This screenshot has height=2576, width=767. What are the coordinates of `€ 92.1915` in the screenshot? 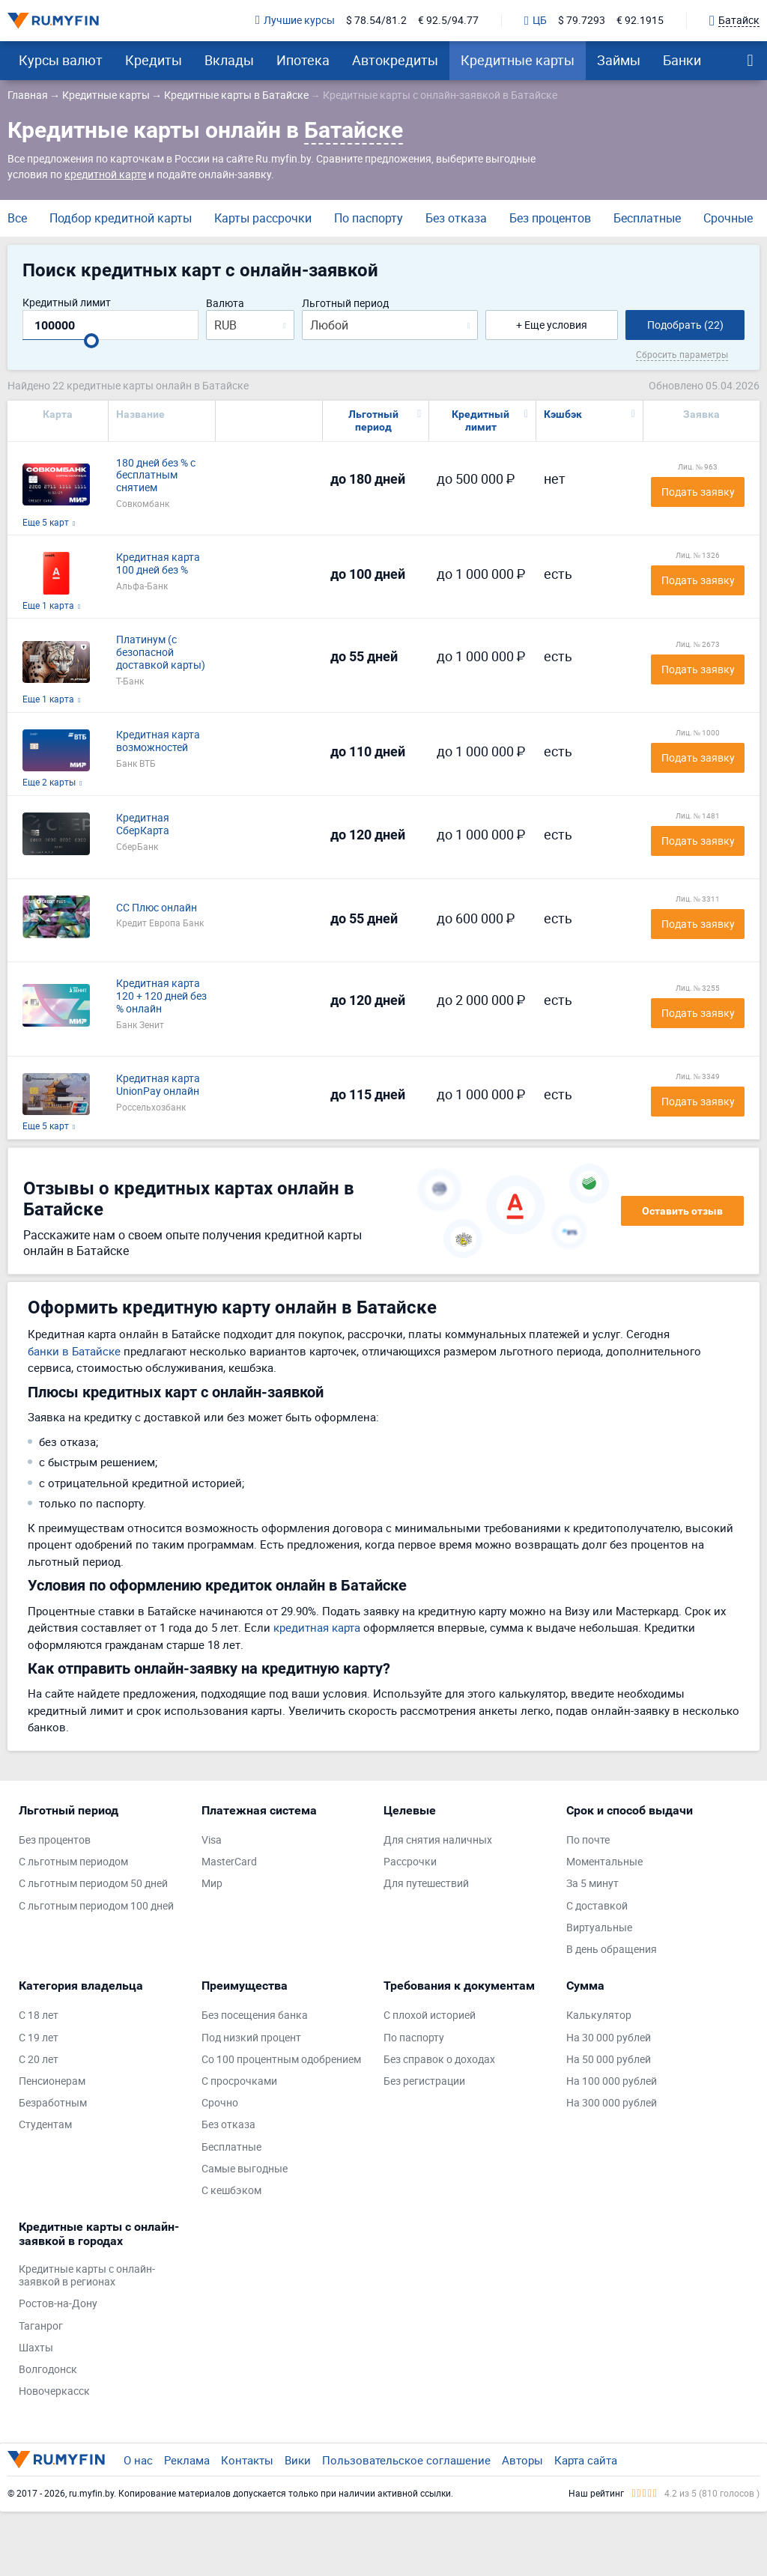 It's located at (640, 20).